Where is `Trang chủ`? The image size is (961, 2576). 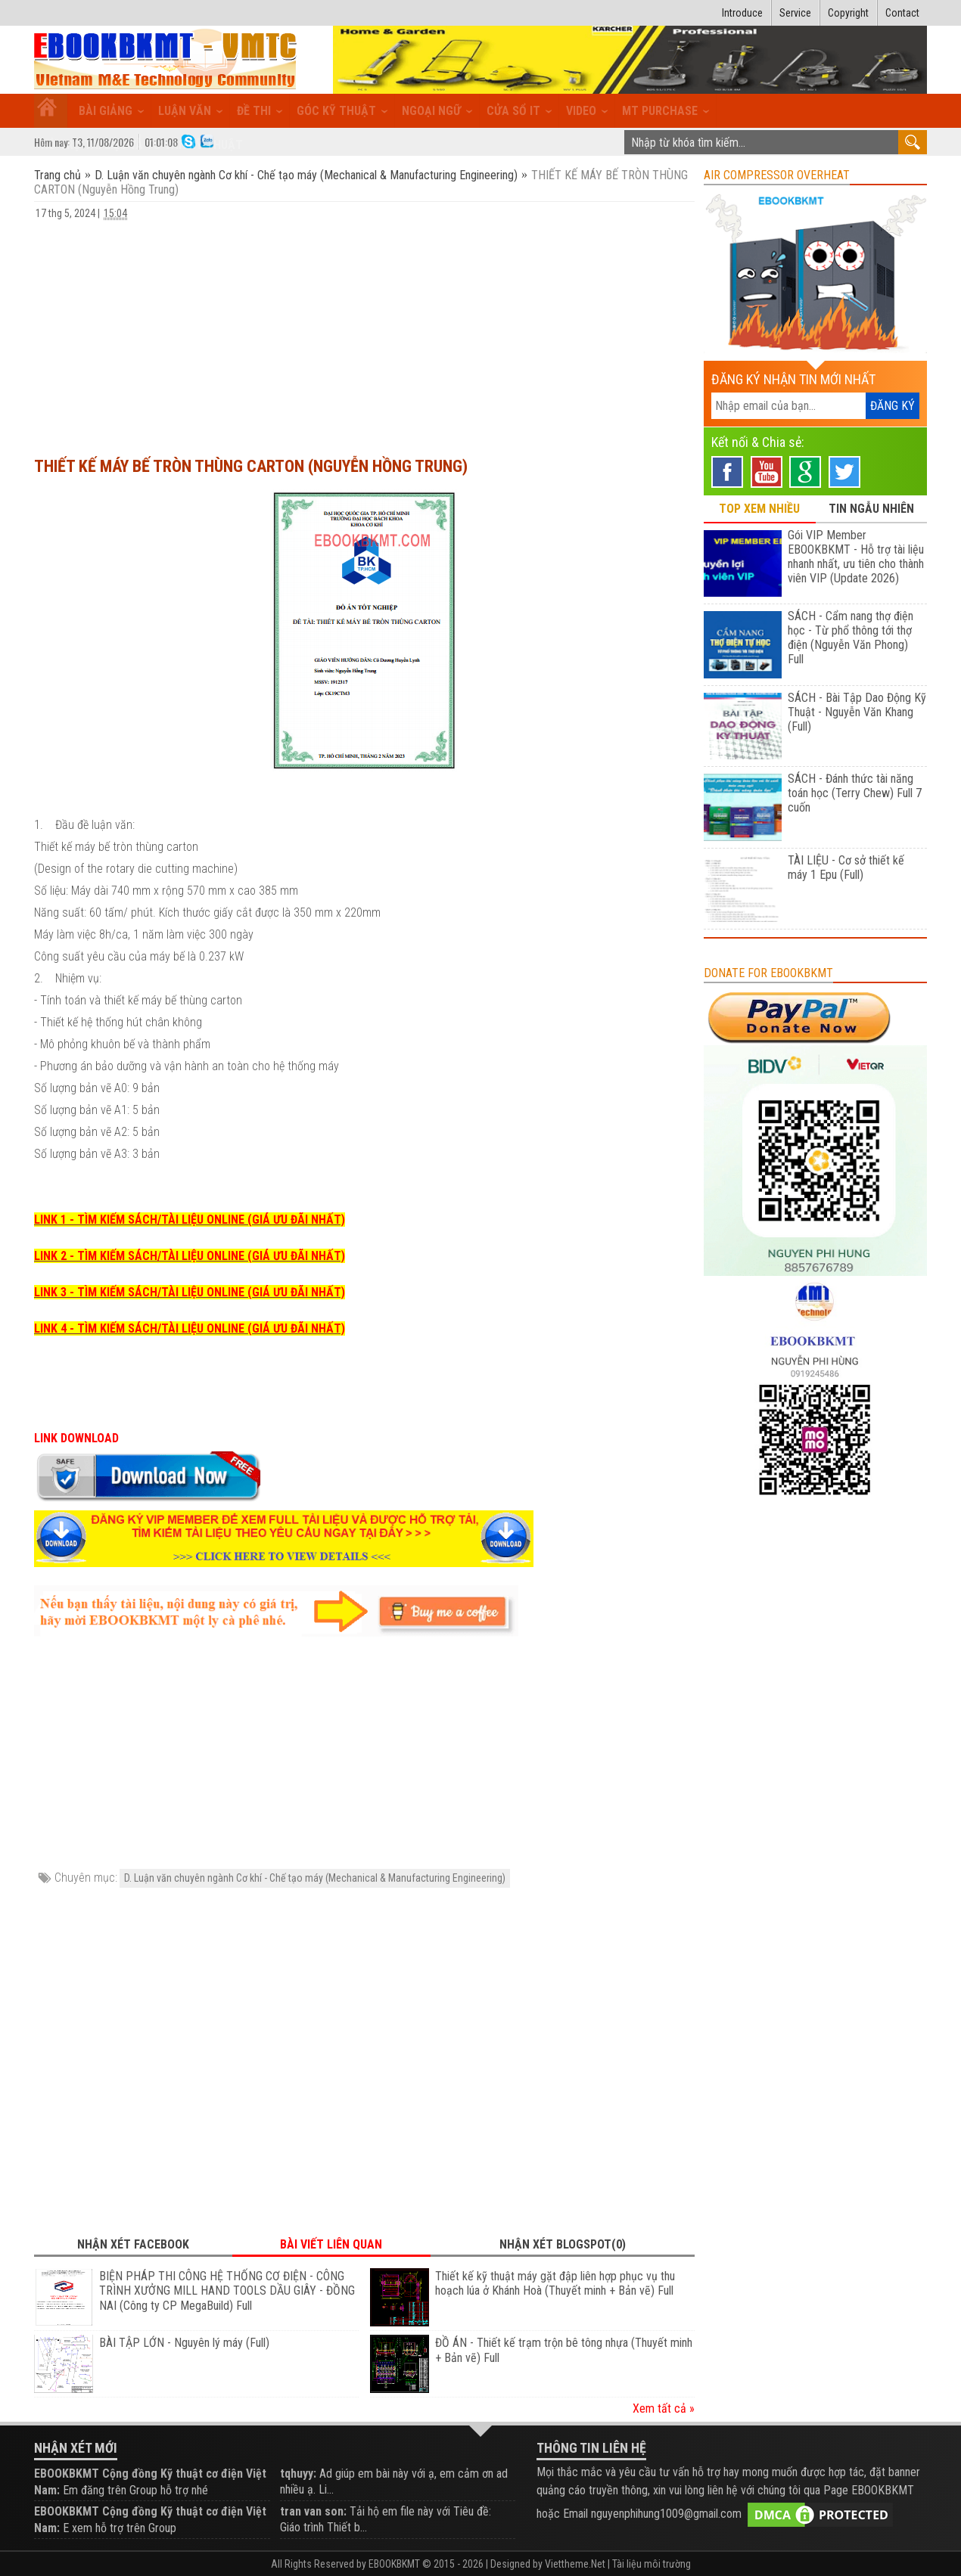
Trang chủ is located at coordinates (59, 175).